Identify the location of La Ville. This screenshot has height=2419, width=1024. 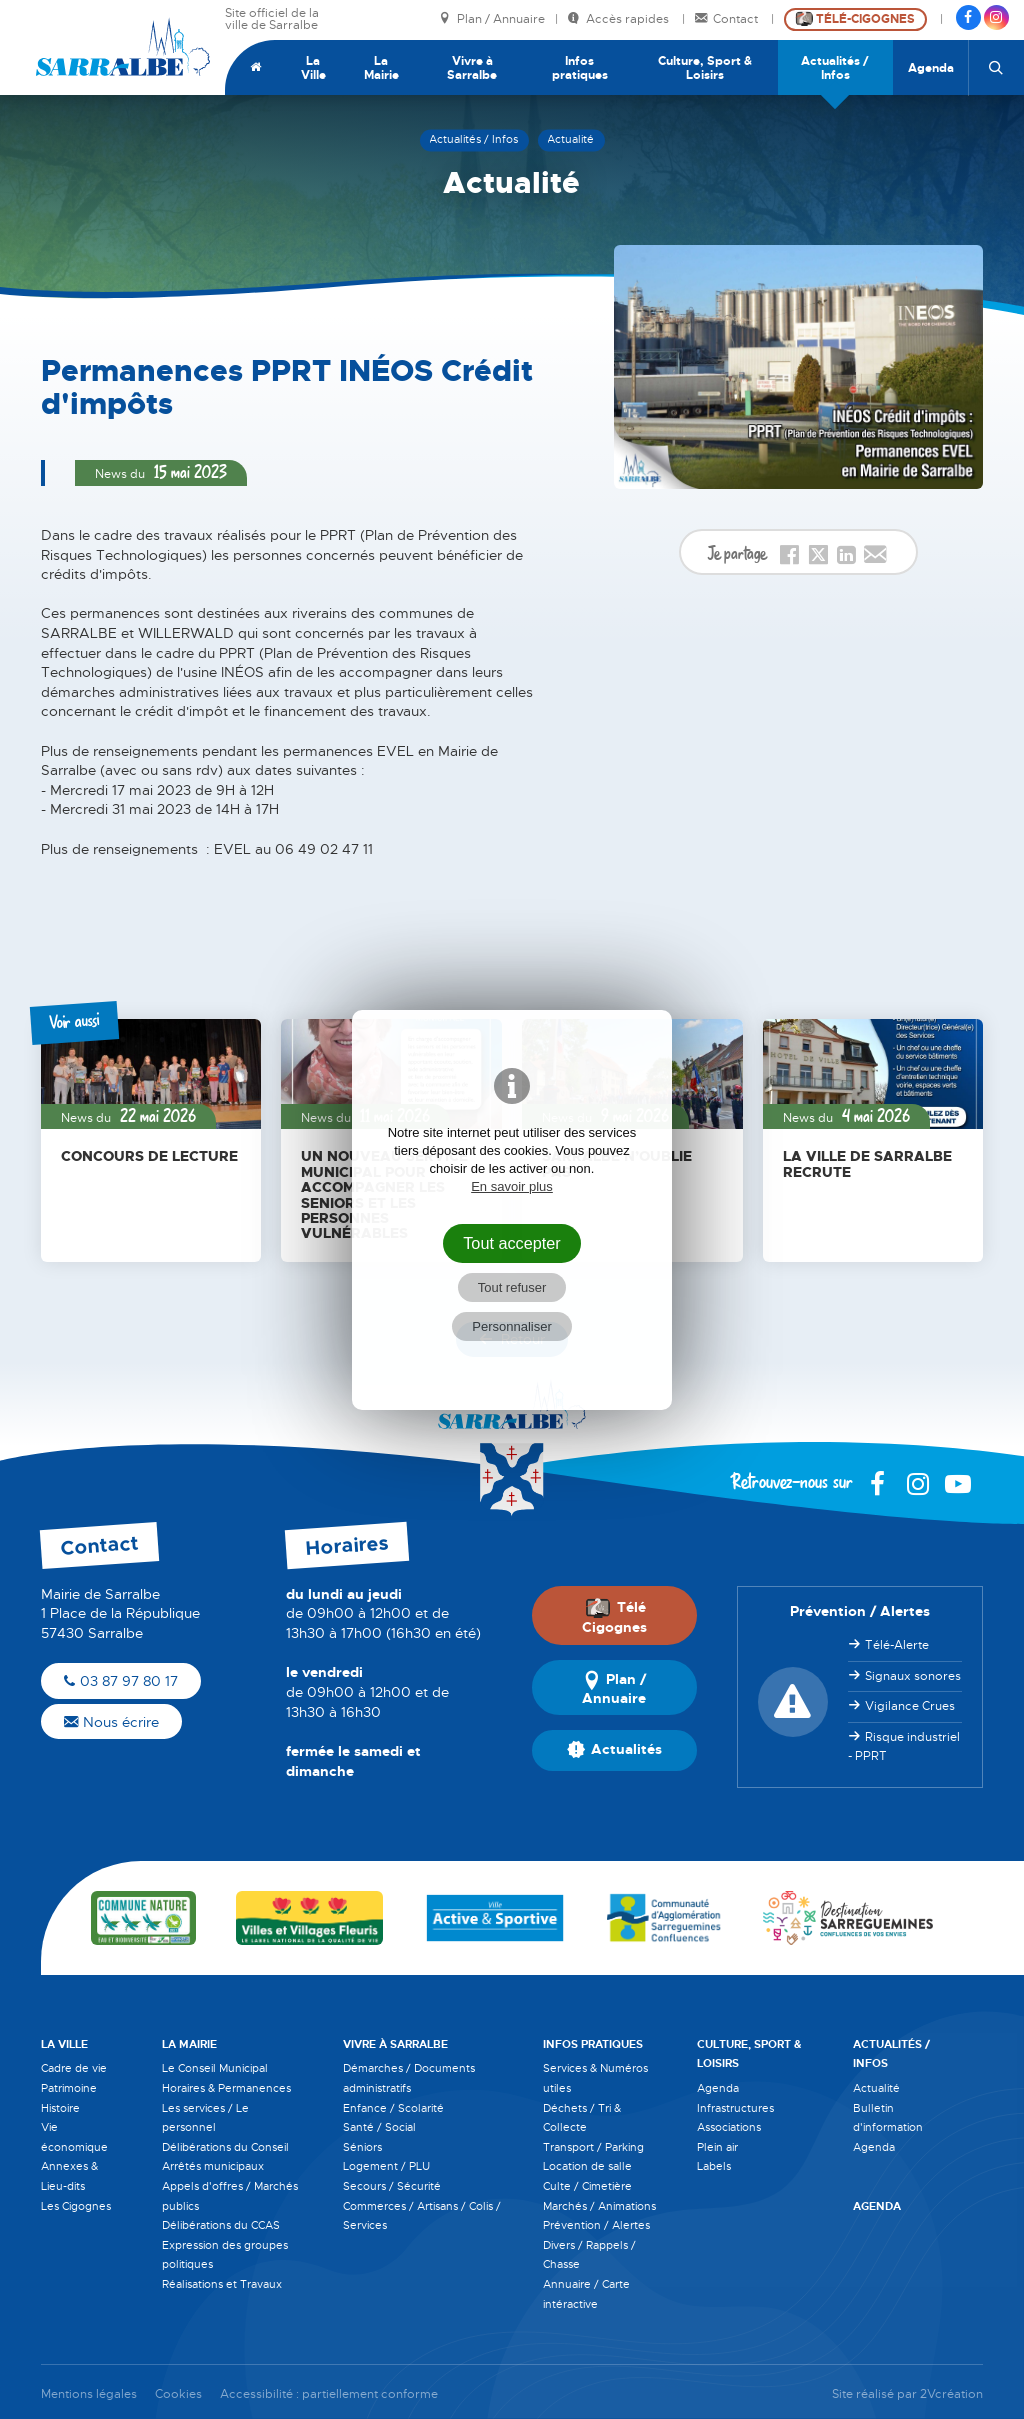
(313, 68).